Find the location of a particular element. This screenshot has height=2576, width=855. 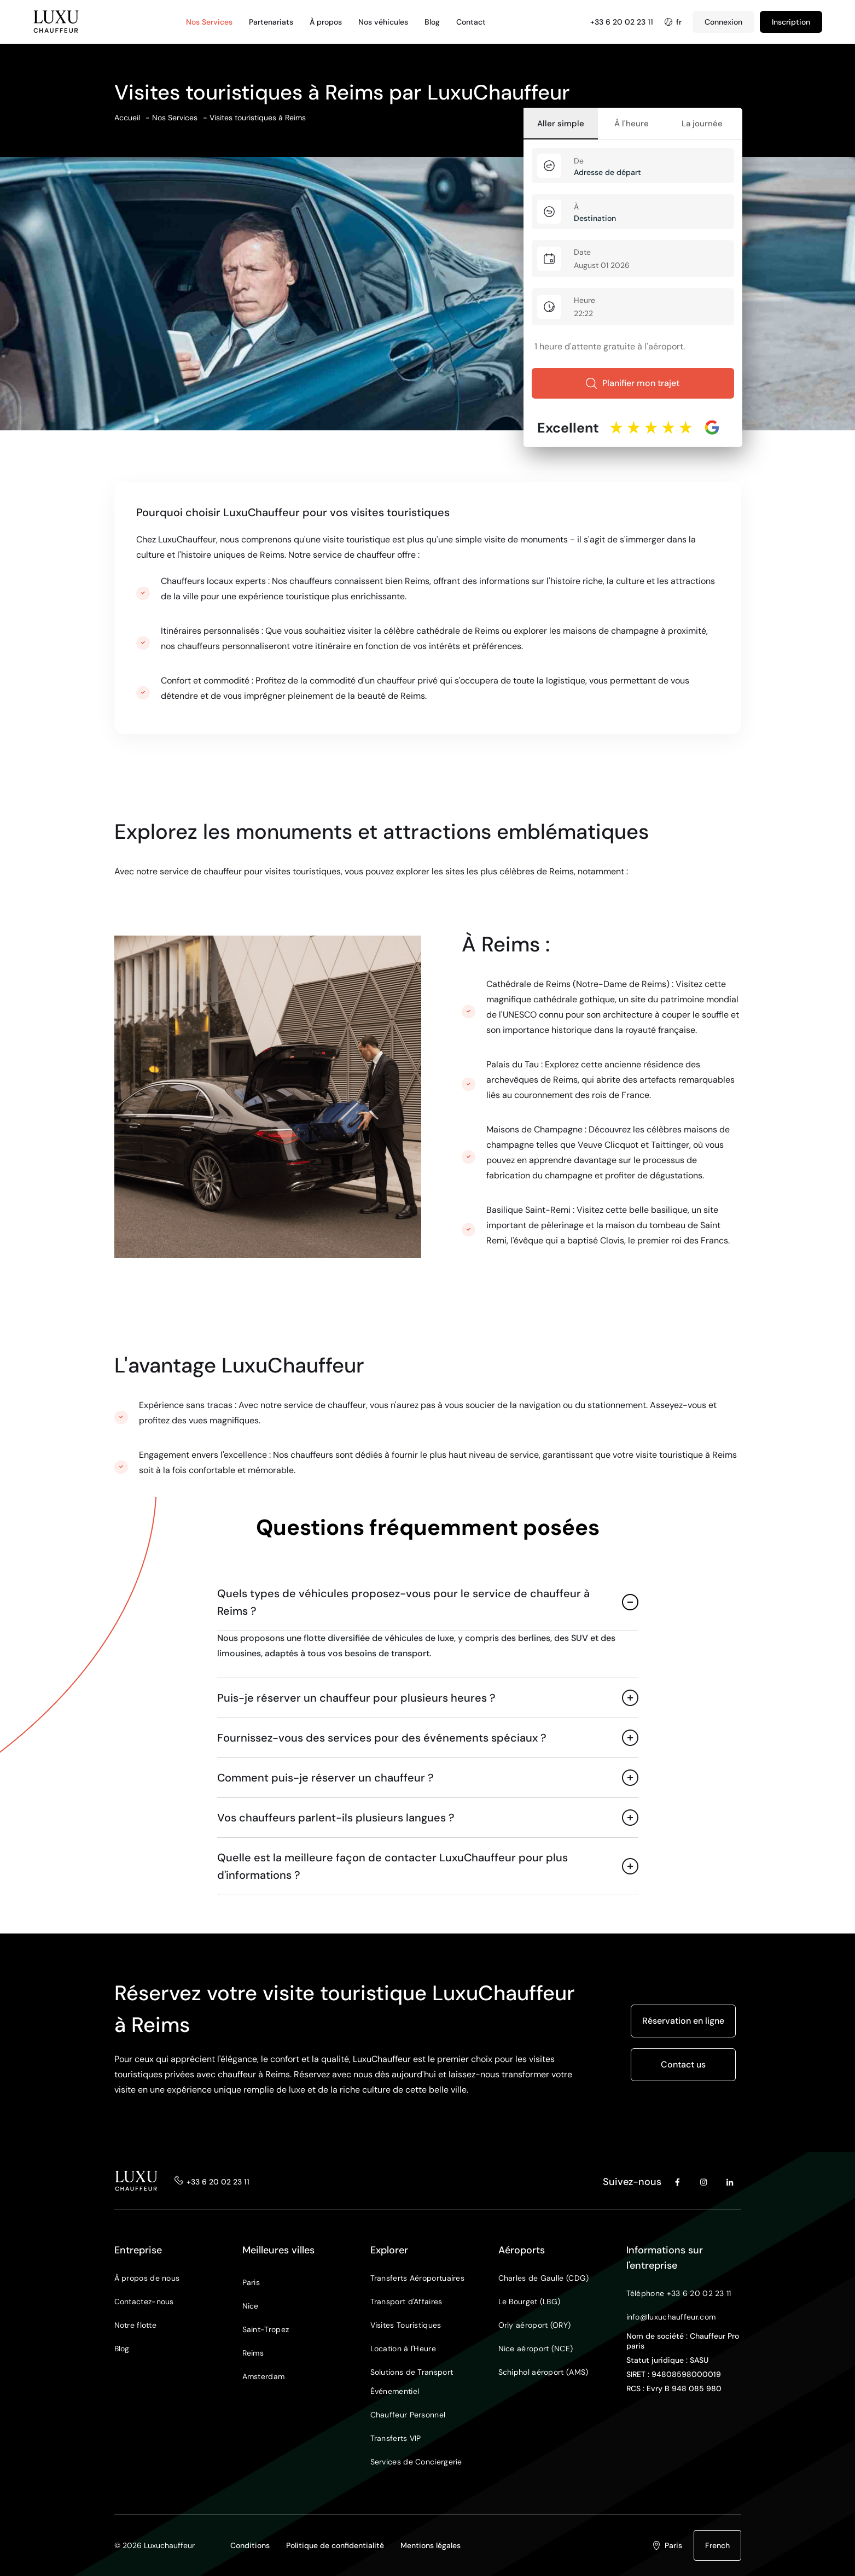

Vos chauffeurs parlent-ils plusieurs langues ? is located at coordinates (336, 1817).